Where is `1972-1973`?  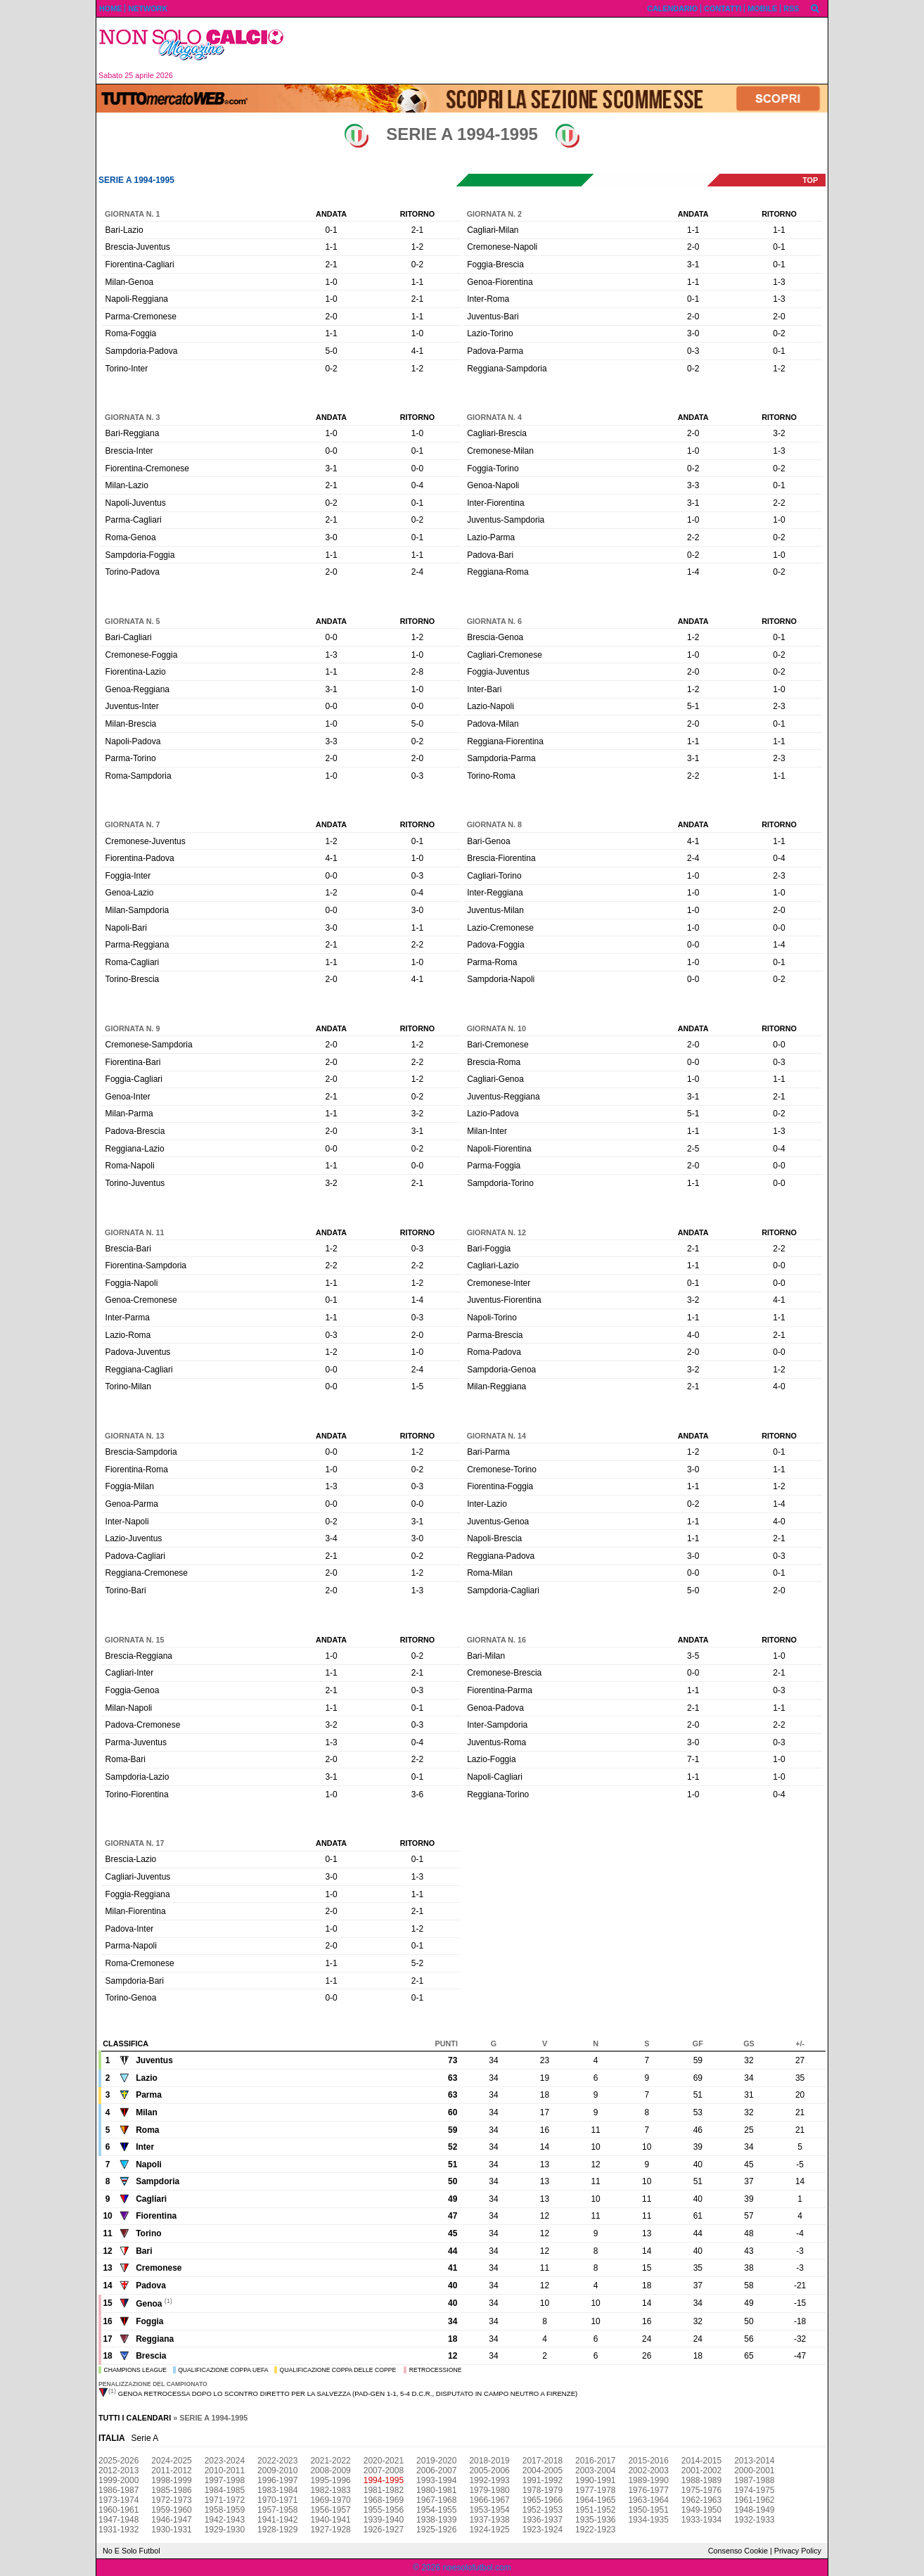 1972-1973 is located at coordinates (171, 2500).